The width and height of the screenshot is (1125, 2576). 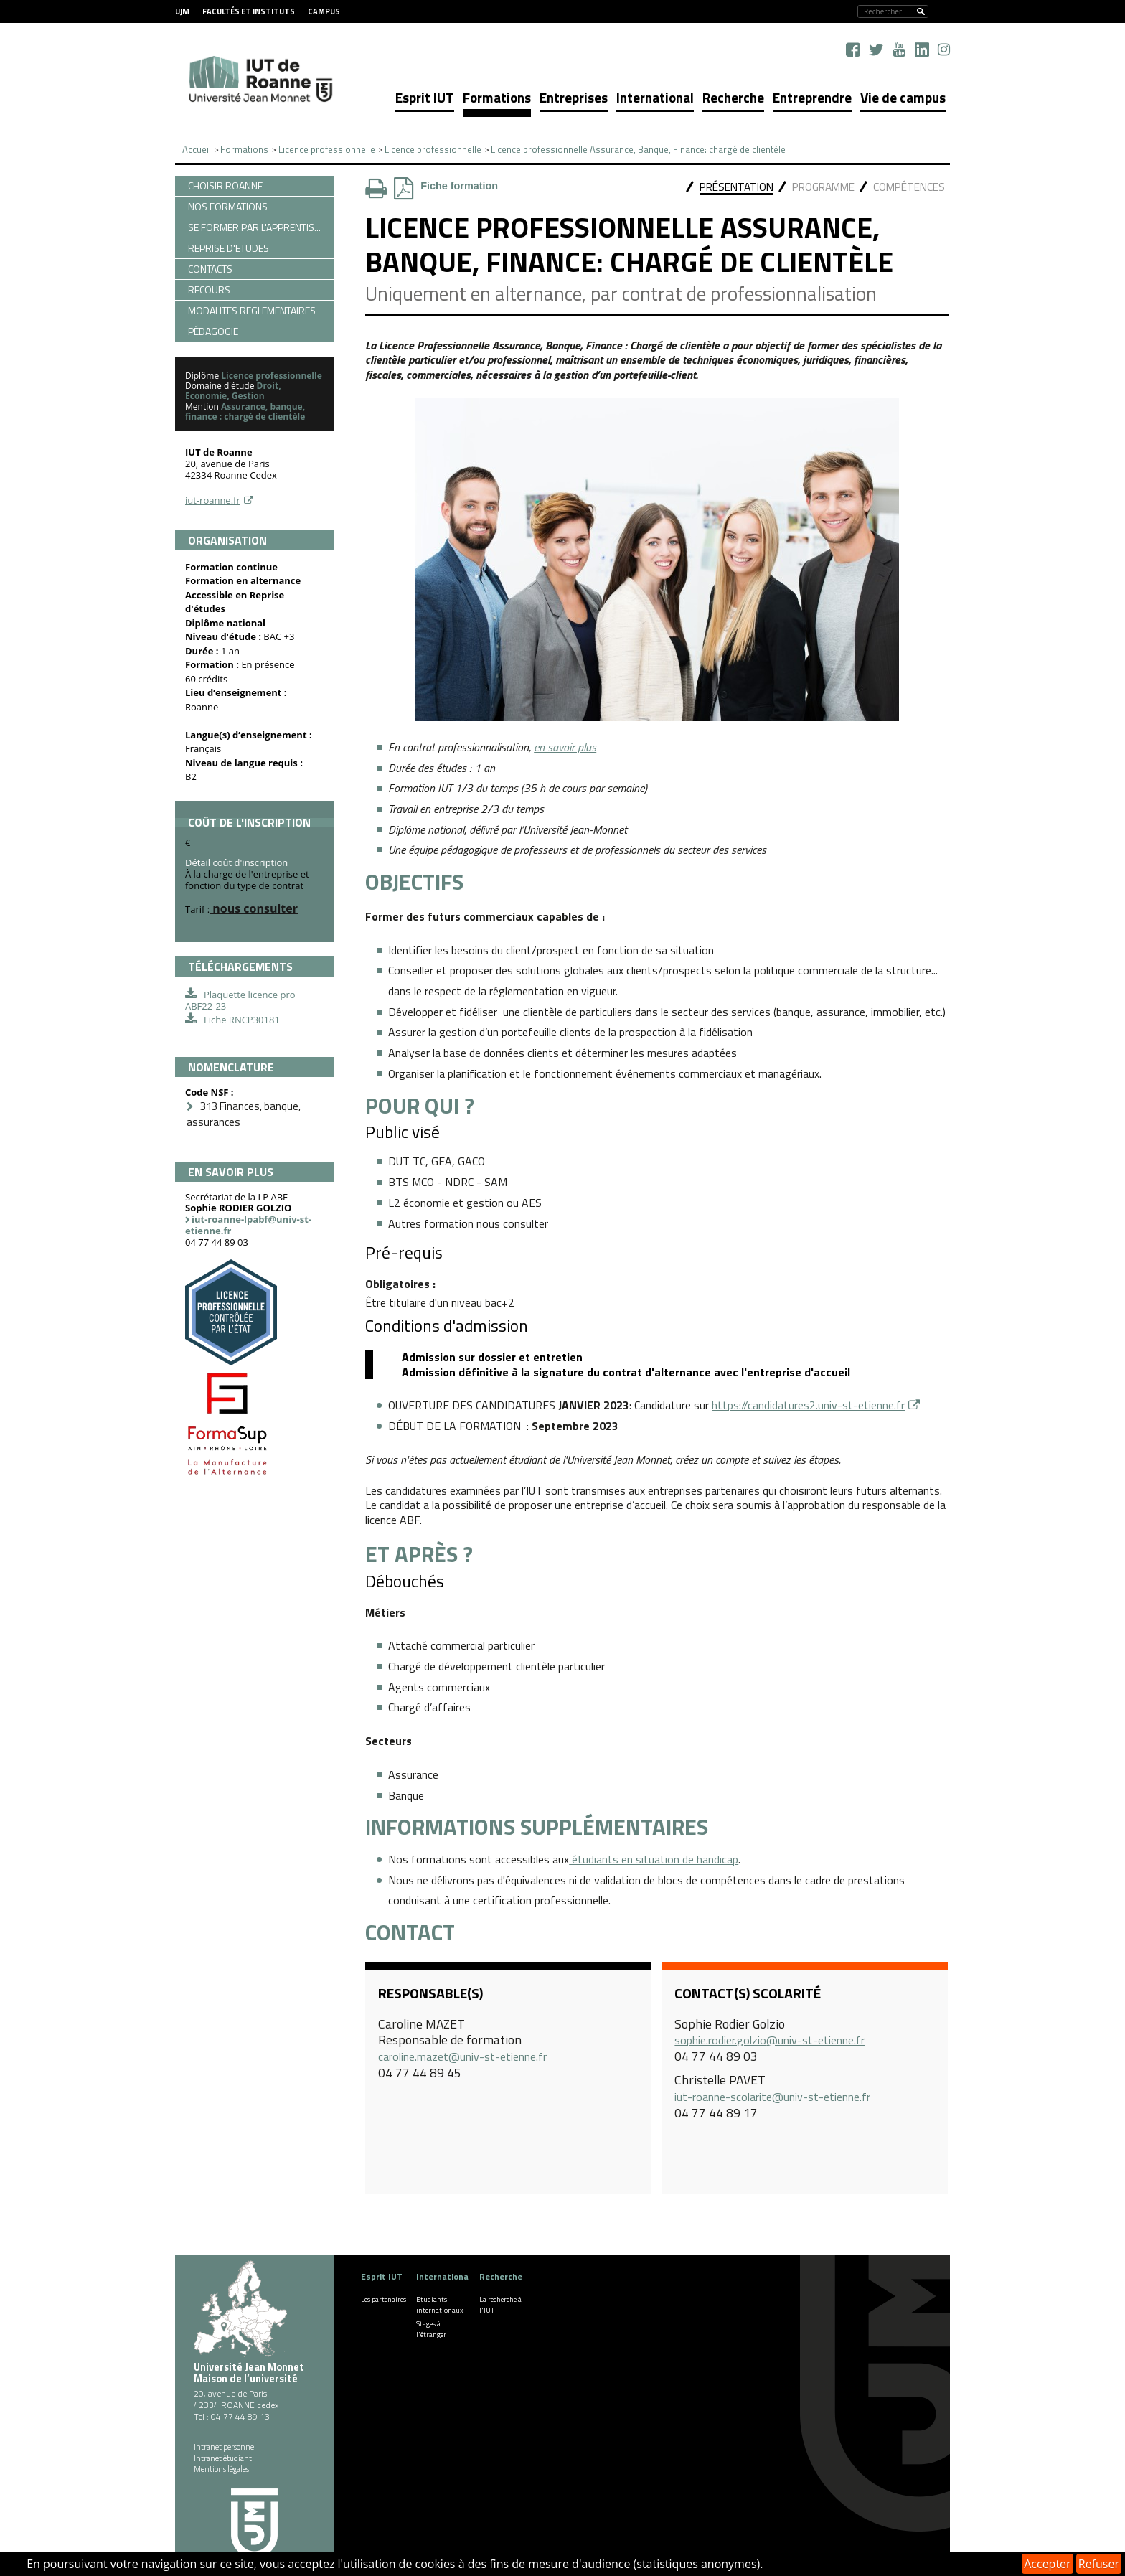 What do you see at coordinates (242, 1020) in the screenshot?
I see `Fiche RNCP30181` at bounding box center [242, 1020].